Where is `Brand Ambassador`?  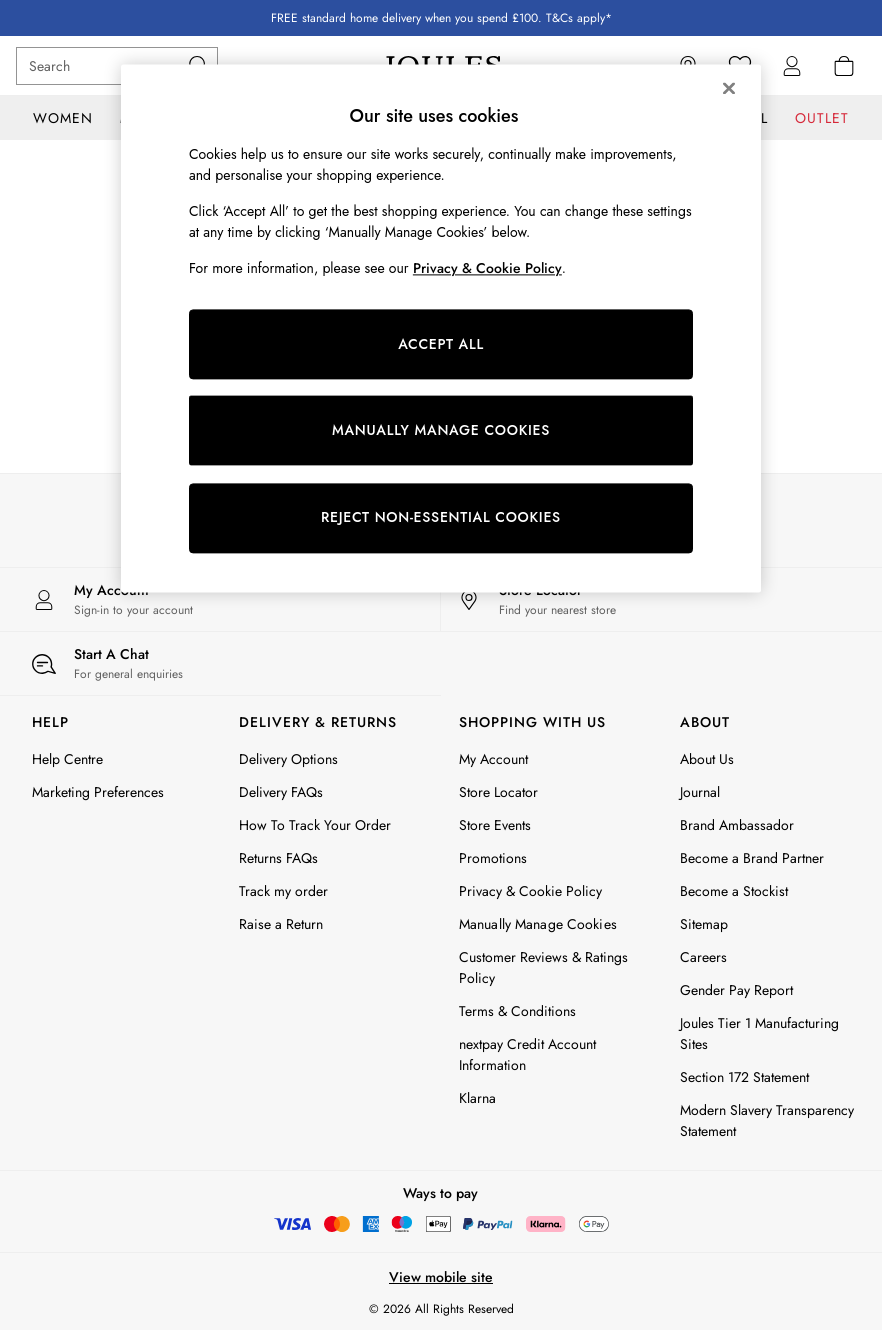 Brand Ambassador is located at coordinates (737, 825).